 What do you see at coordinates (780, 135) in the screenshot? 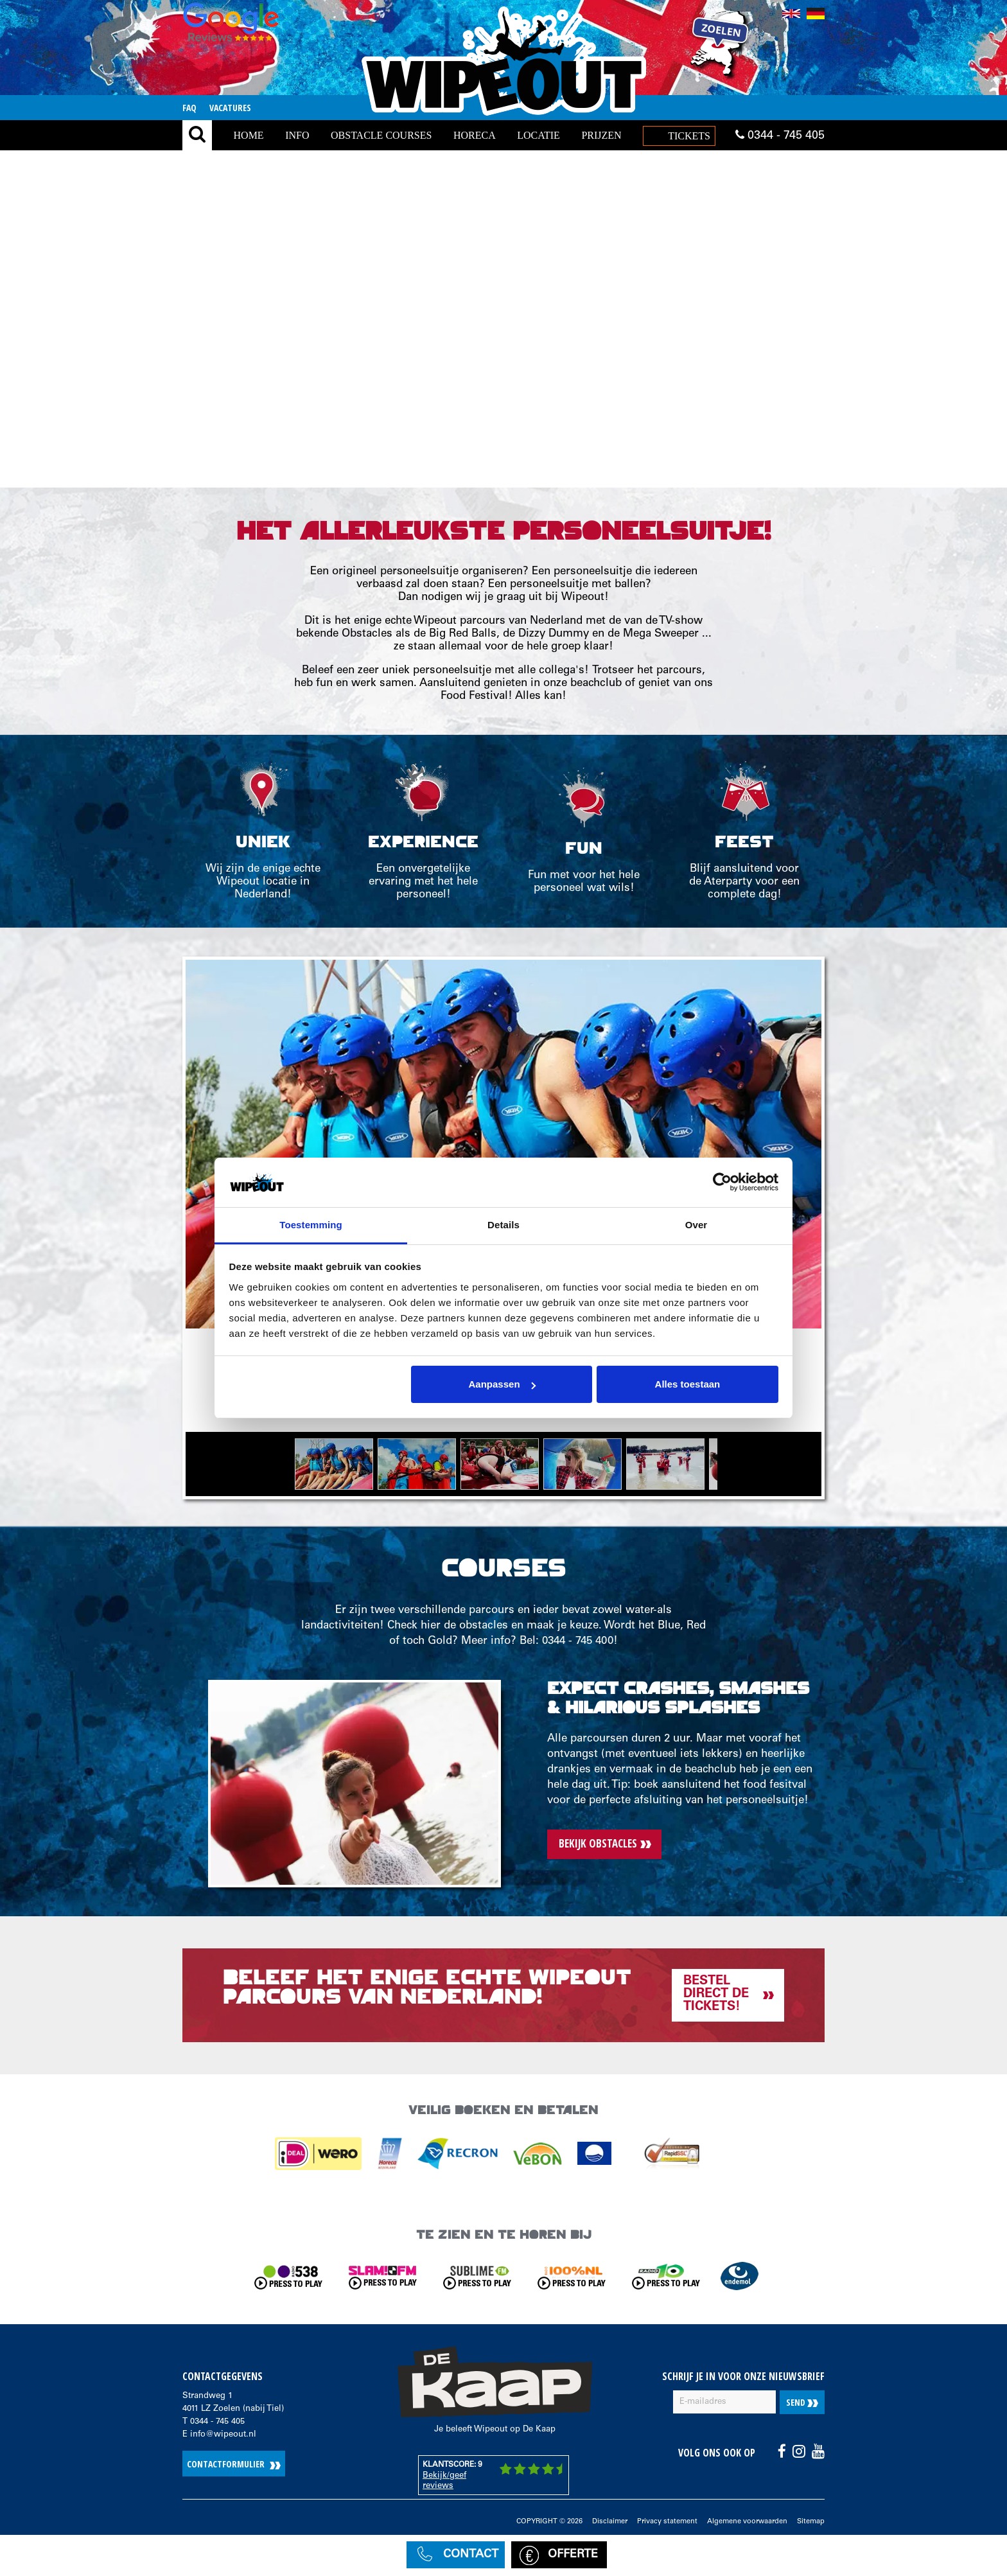
I see `0344 - 745 405` at bounding box center [780, 135].